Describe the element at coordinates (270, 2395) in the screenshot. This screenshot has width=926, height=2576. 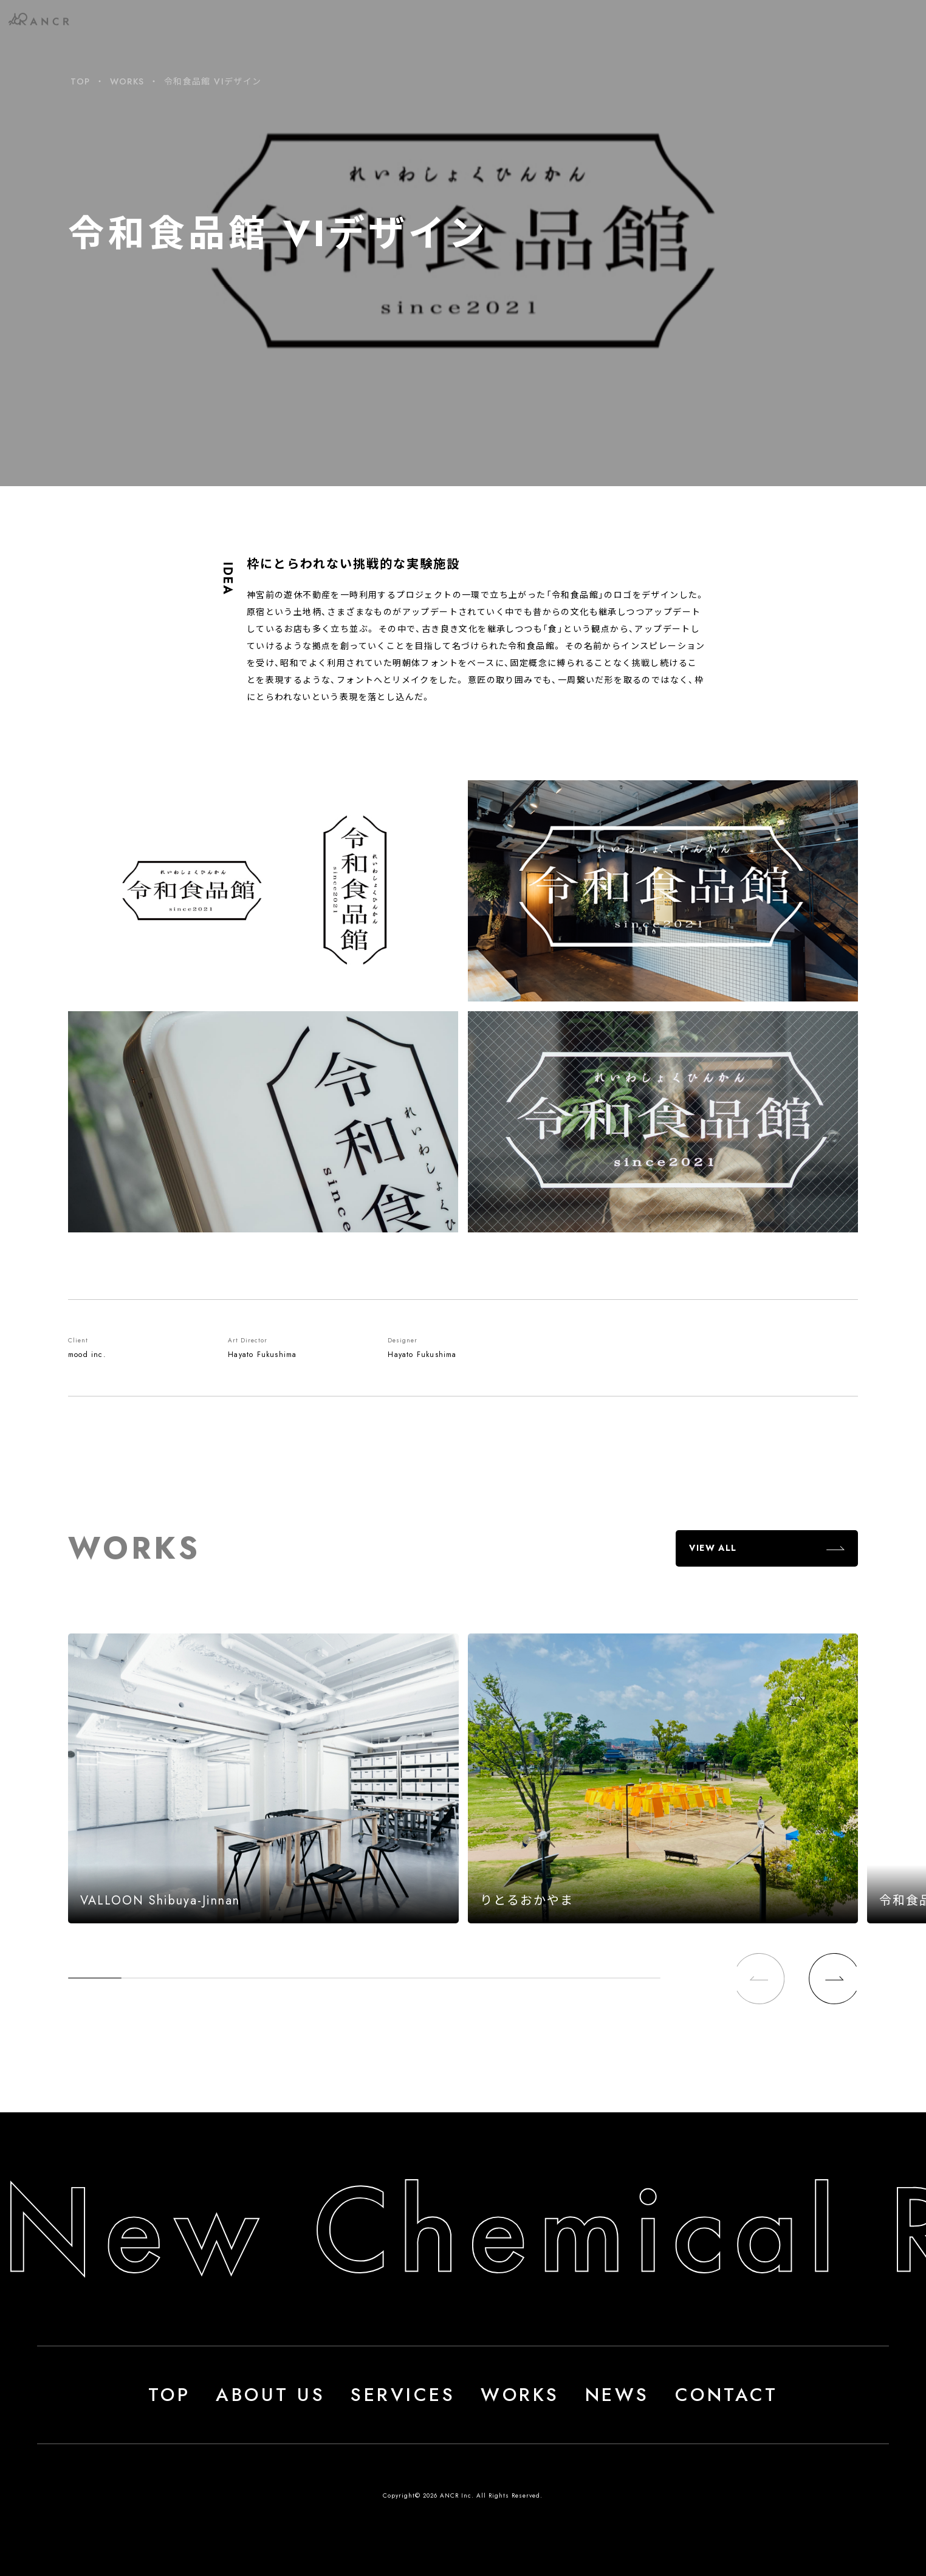
I see `ABOUT US` at that location.